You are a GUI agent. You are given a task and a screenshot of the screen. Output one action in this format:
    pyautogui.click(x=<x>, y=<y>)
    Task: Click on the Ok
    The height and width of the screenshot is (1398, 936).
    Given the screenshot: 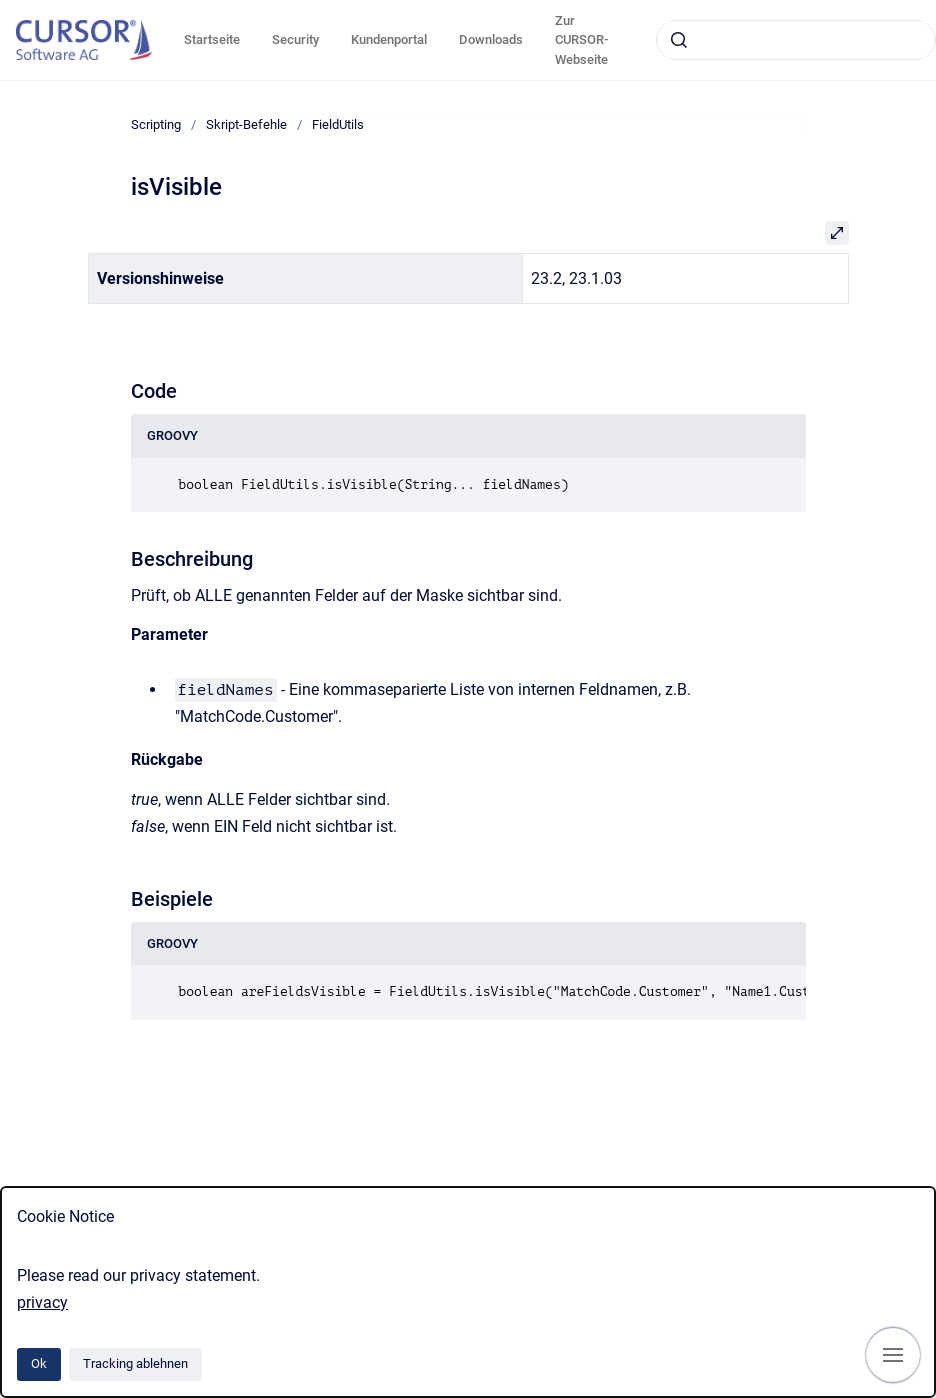 What is the action you would take?
    pyautogui.click(x=39, y=1363)
    